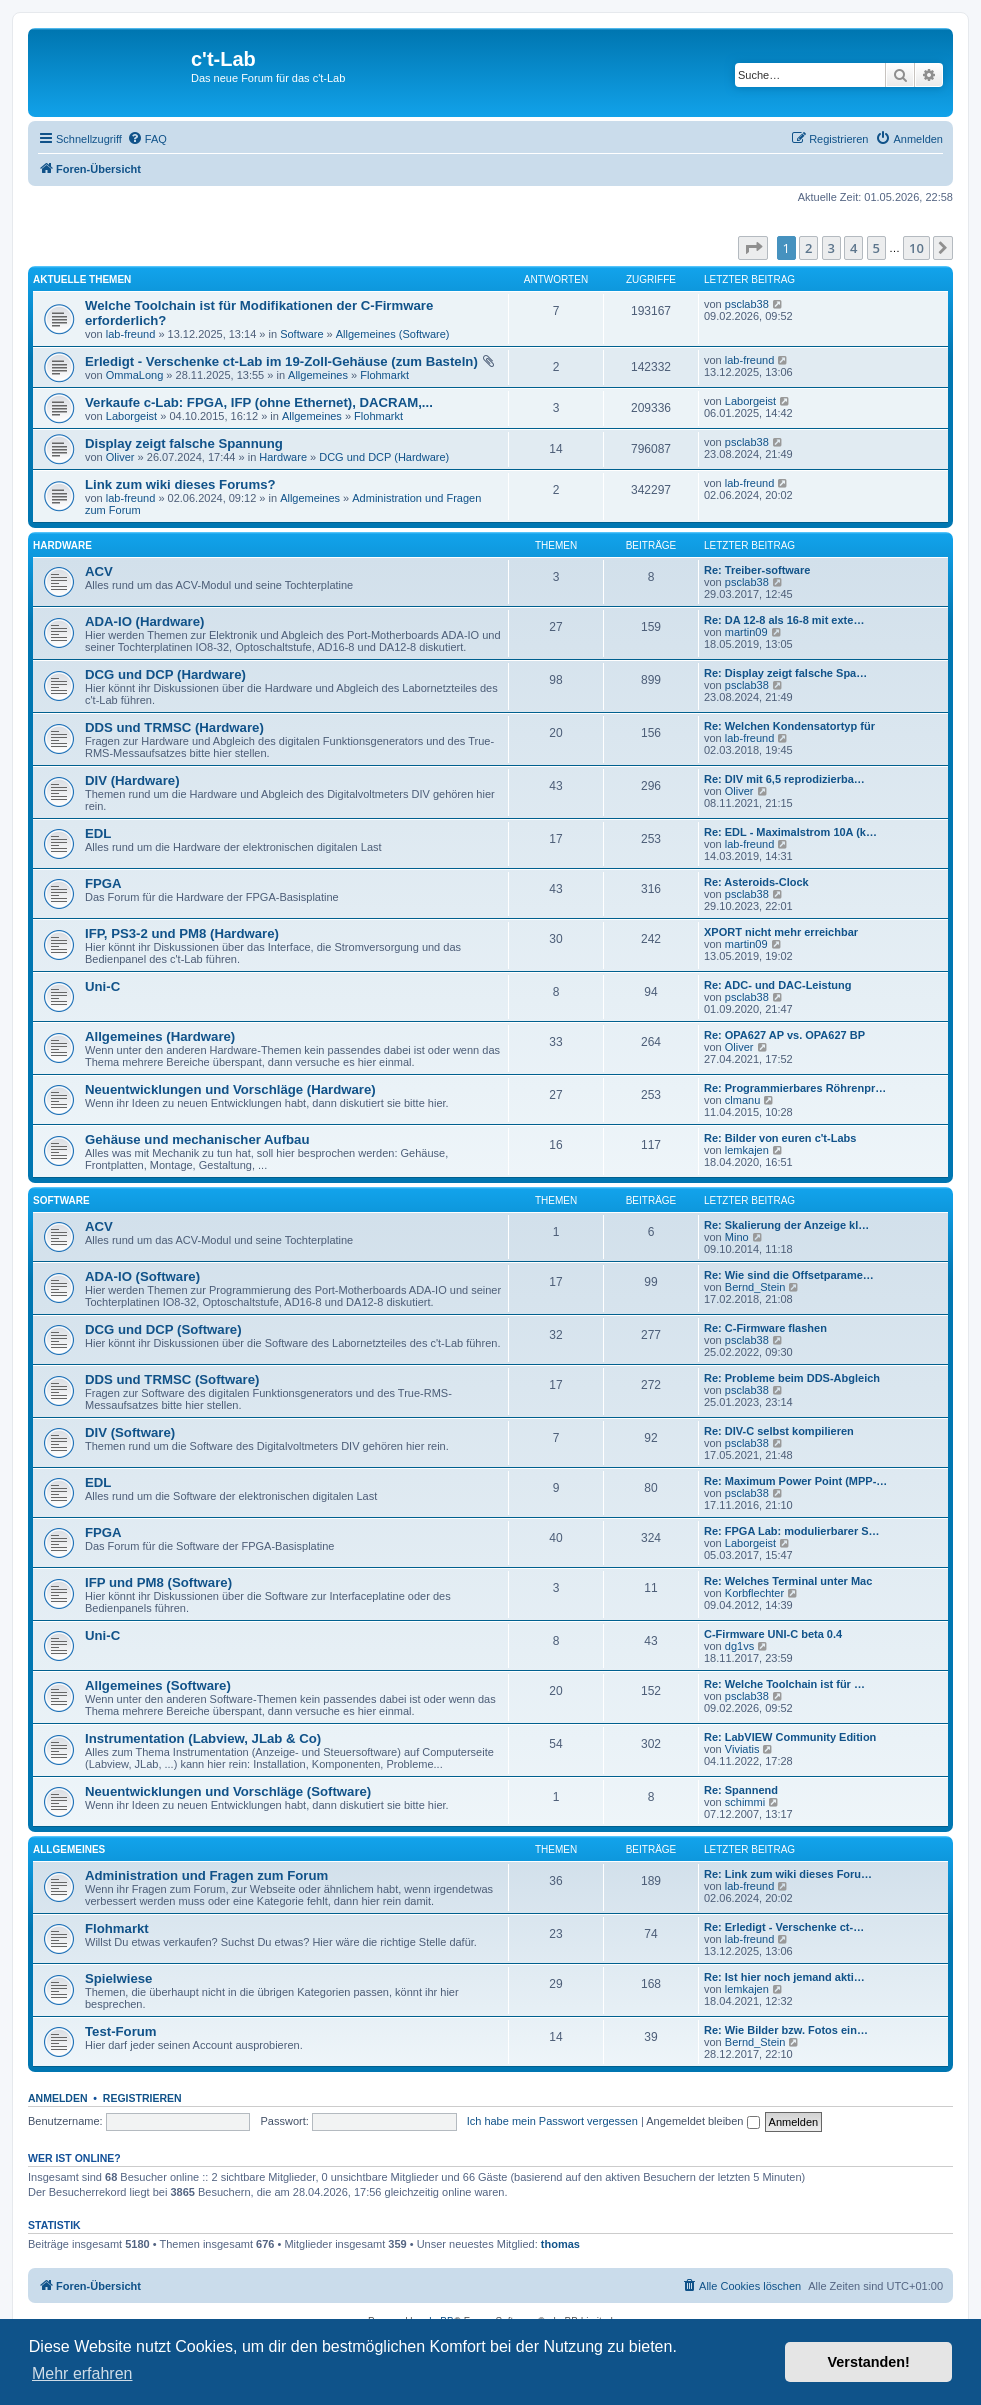  I want to click on DCG und DCP (Hardware), so click(384, 457).